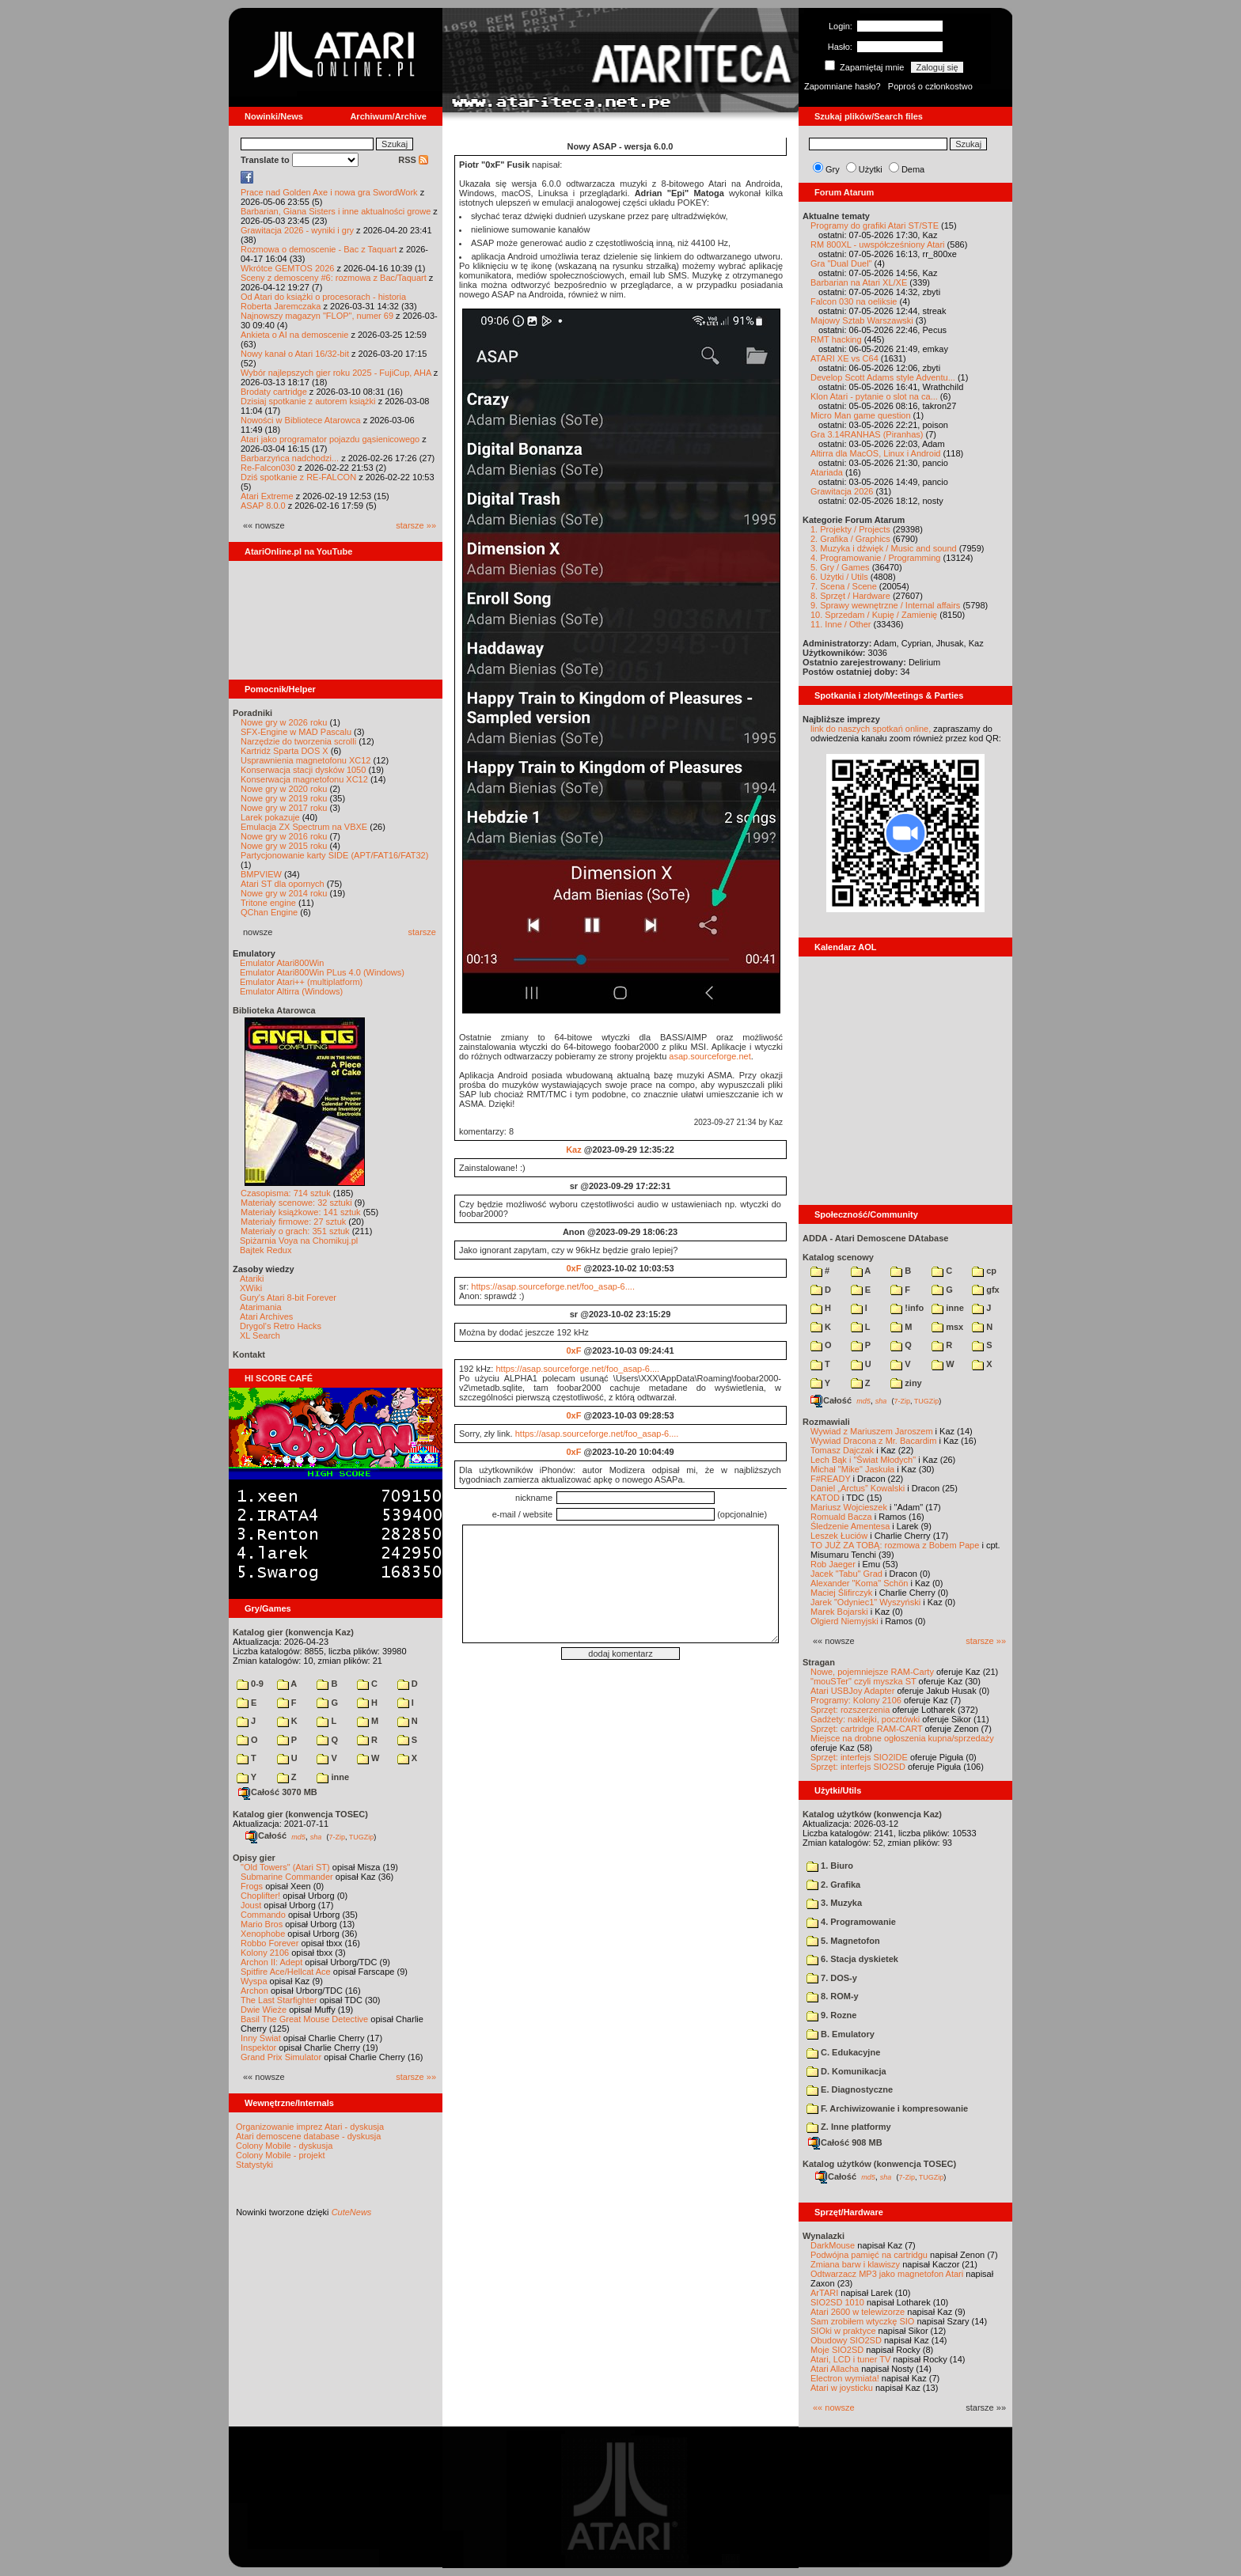 This screenshot has height=2576, width=1241. Describe the element at coordinates (859, 1757) in the screenshot. I see `Sprzęt: interfejs SIO2IDE` at that location.